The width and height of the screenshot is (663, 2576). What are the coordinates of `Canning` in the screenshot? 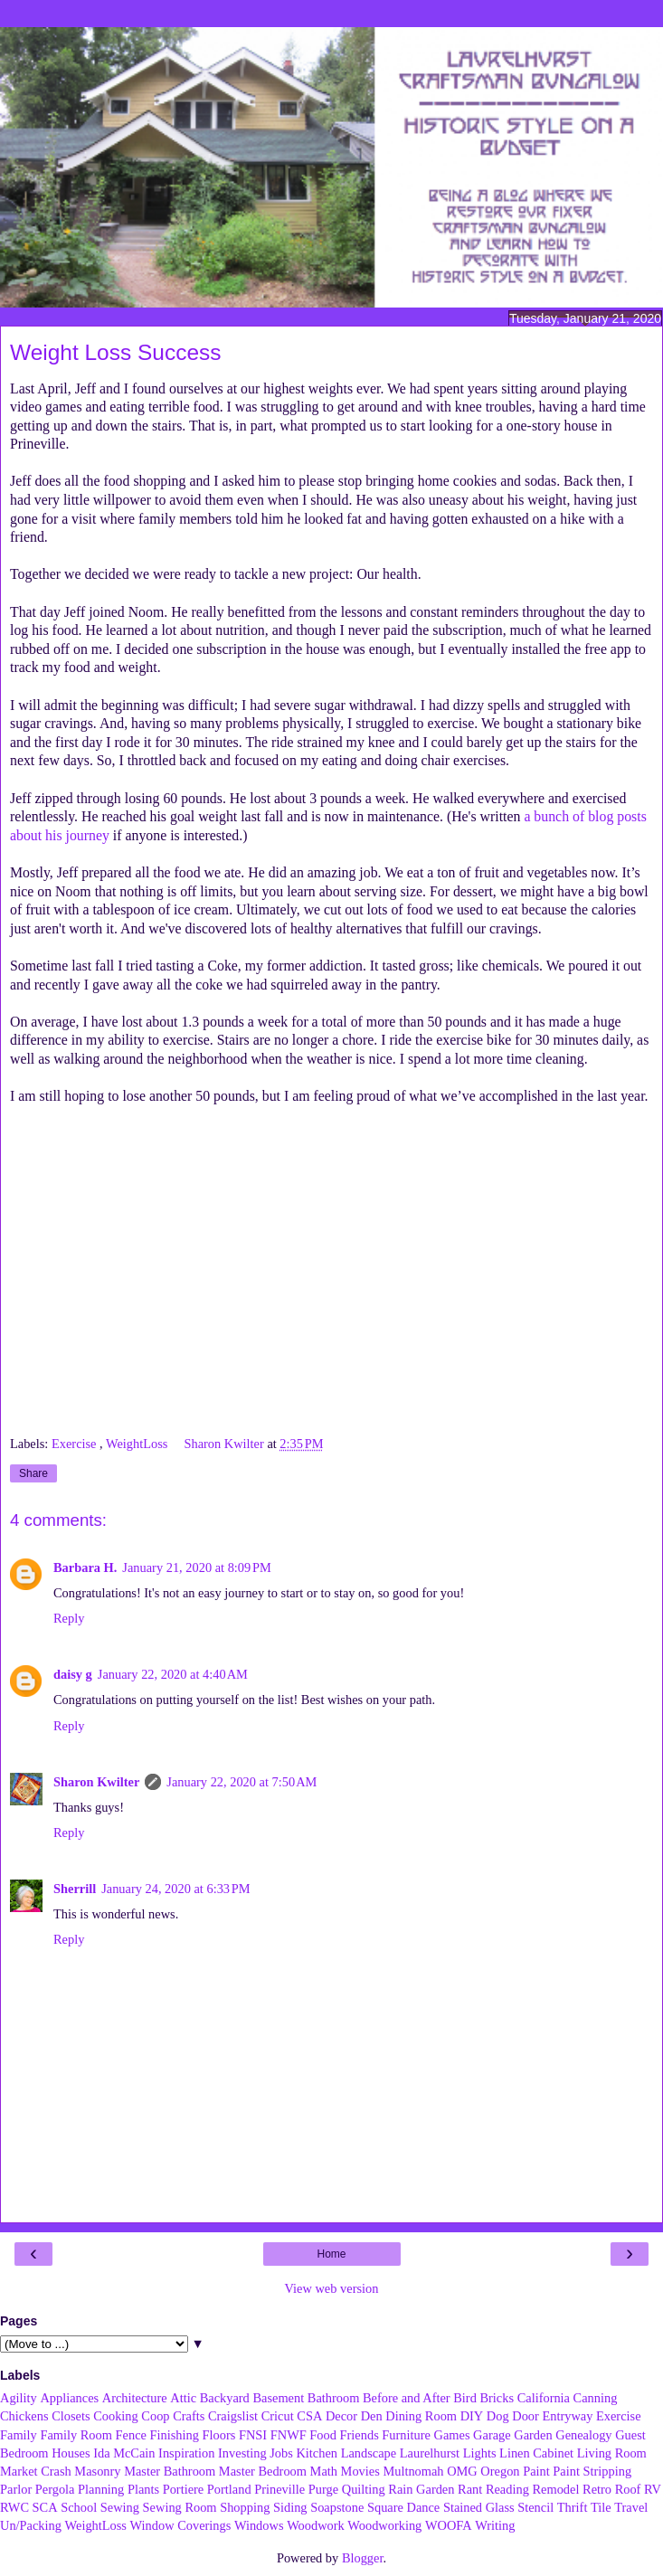 It's located at (595, 2398).